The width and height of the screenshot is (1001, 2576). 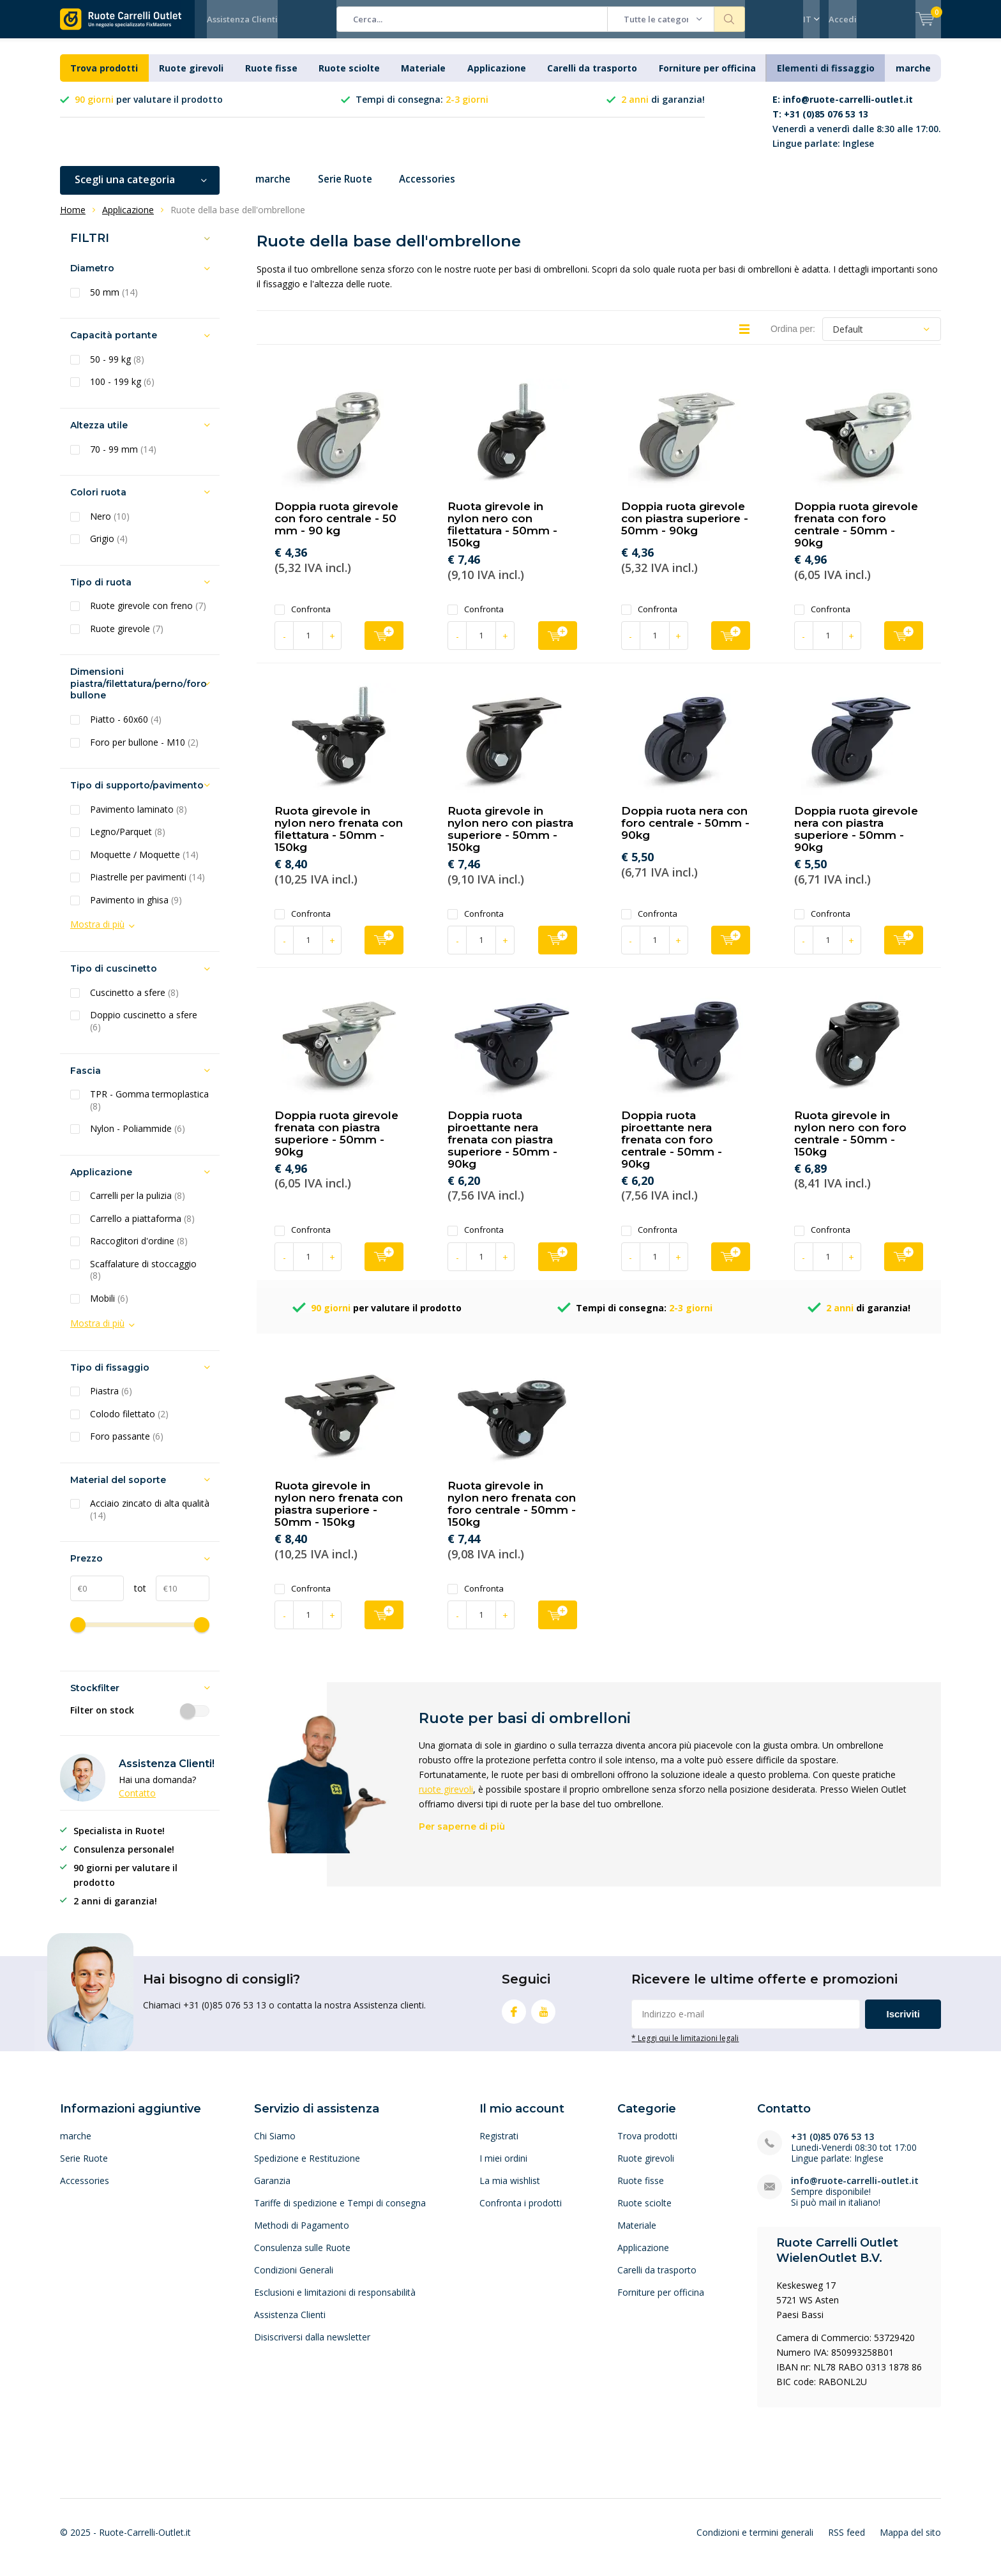 I want to click on Disiscriversi dalla newsletter, so click(x=312, y=2346).